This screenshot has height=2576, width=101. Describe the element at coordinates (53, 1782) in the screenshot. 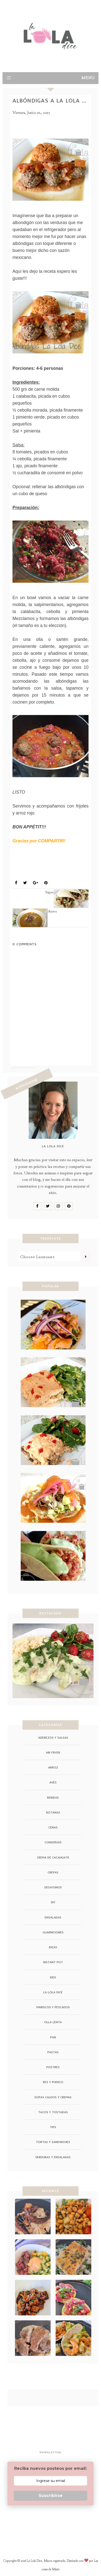

I see `Aves` at that location.